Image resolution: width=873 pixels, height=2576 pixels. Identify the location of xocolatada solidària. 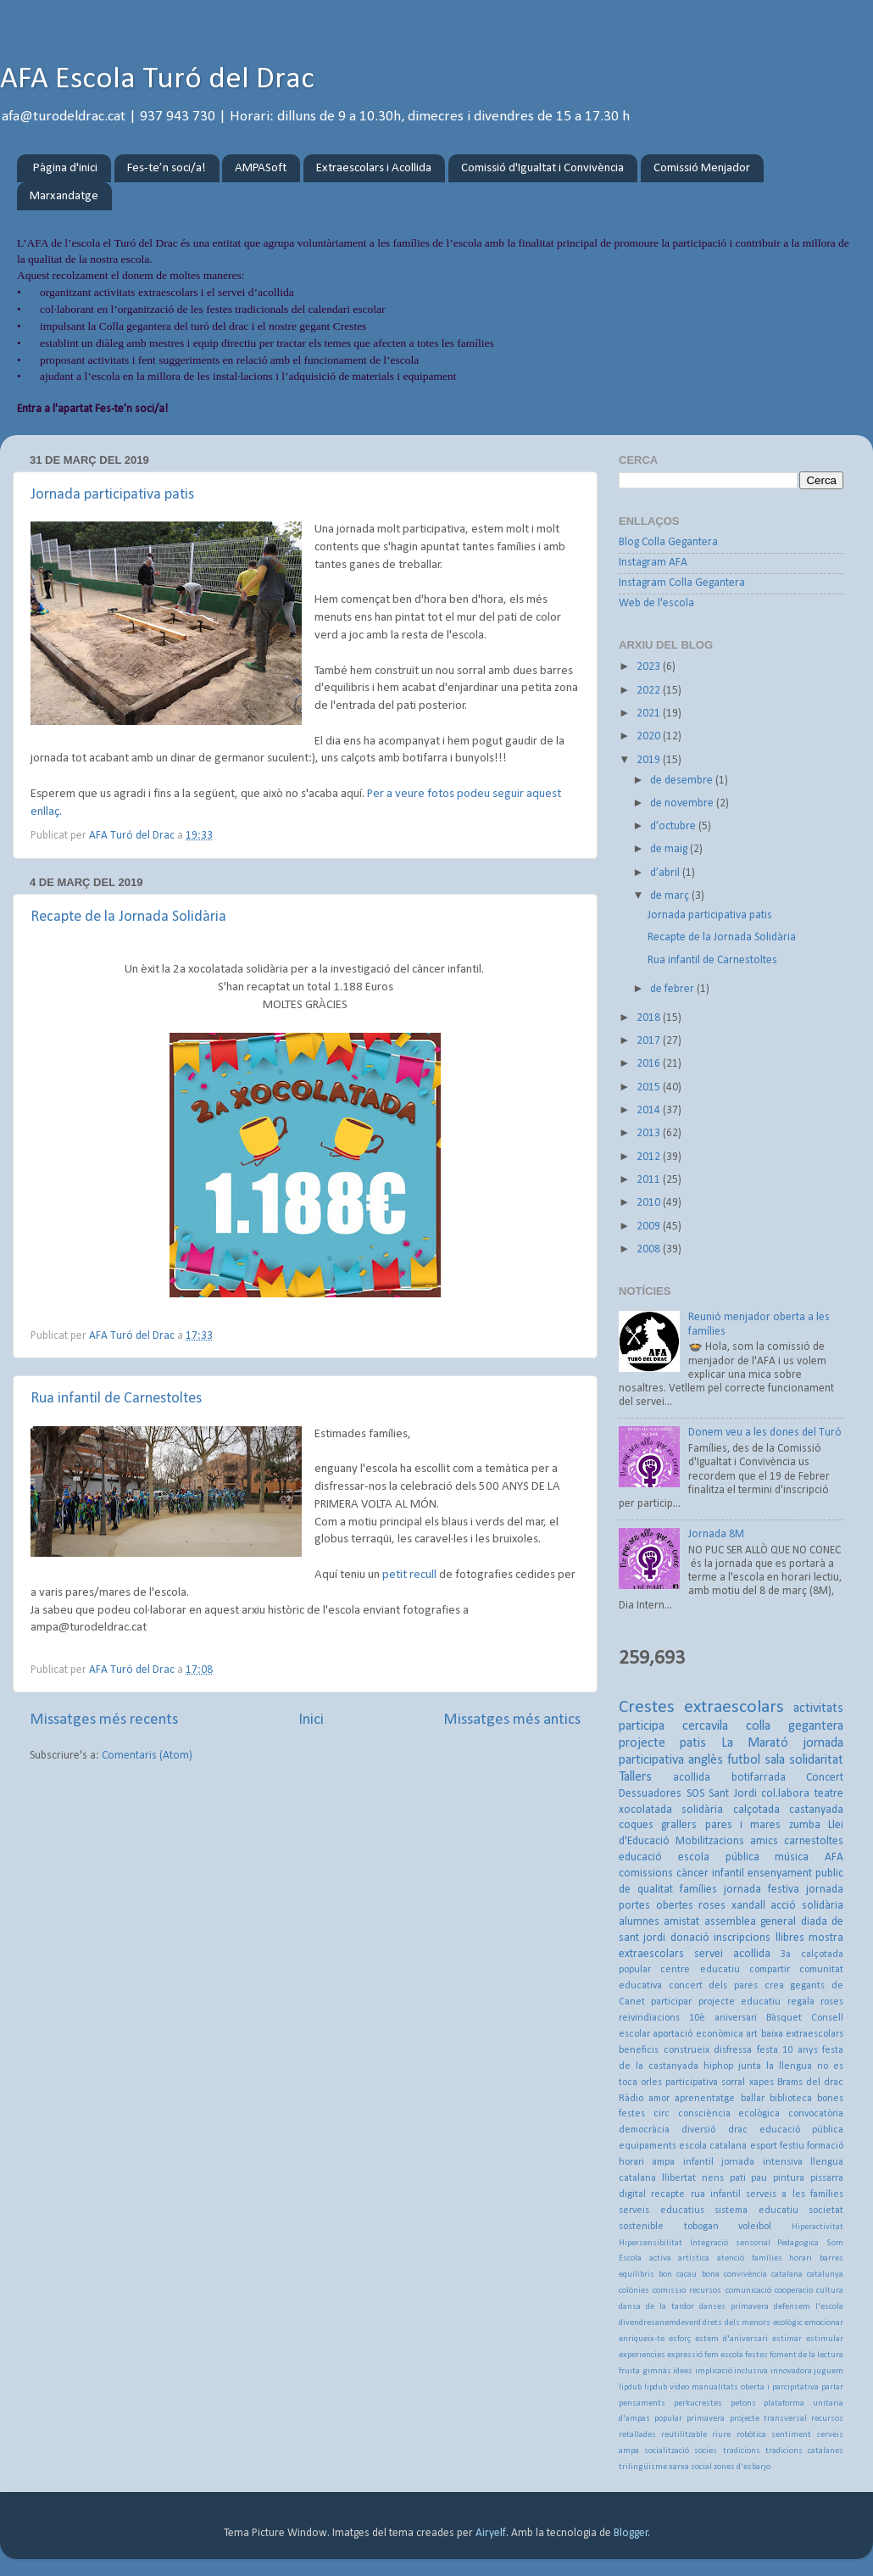
(671, 1809).